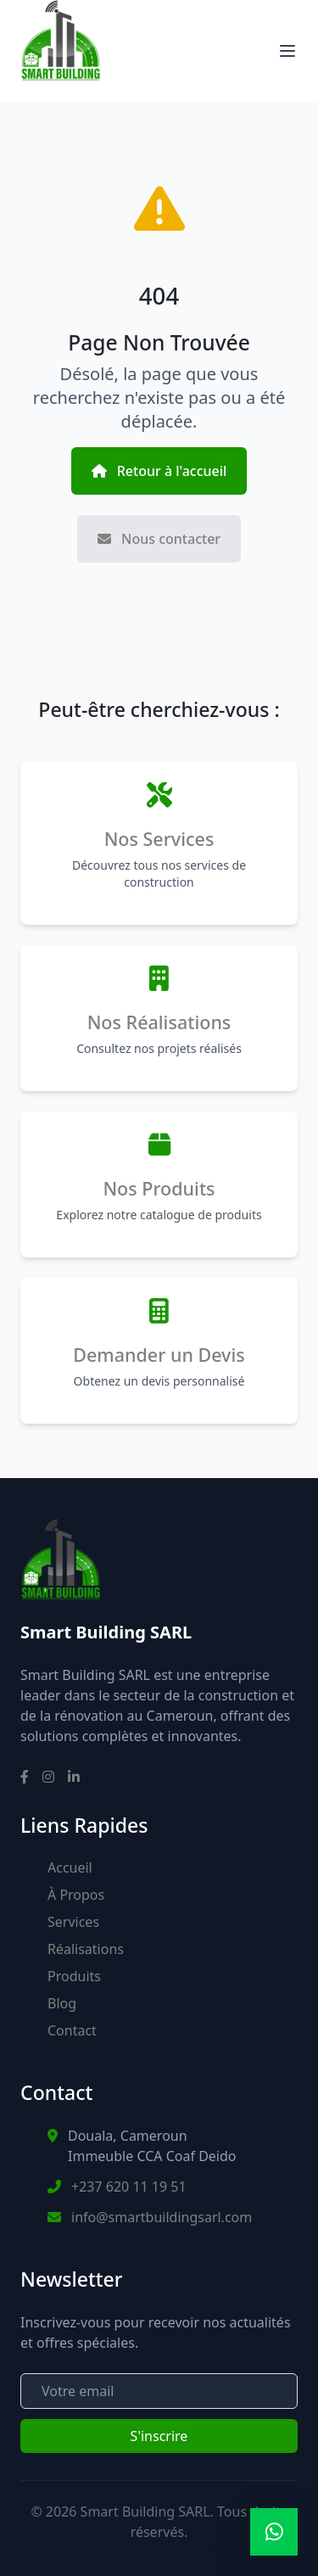 Image resolution: width=318 pixels, height=2576 pixels. Describe the element at coordinates (85, 1949) in the screenshot. I see `Réalisations` at that location.